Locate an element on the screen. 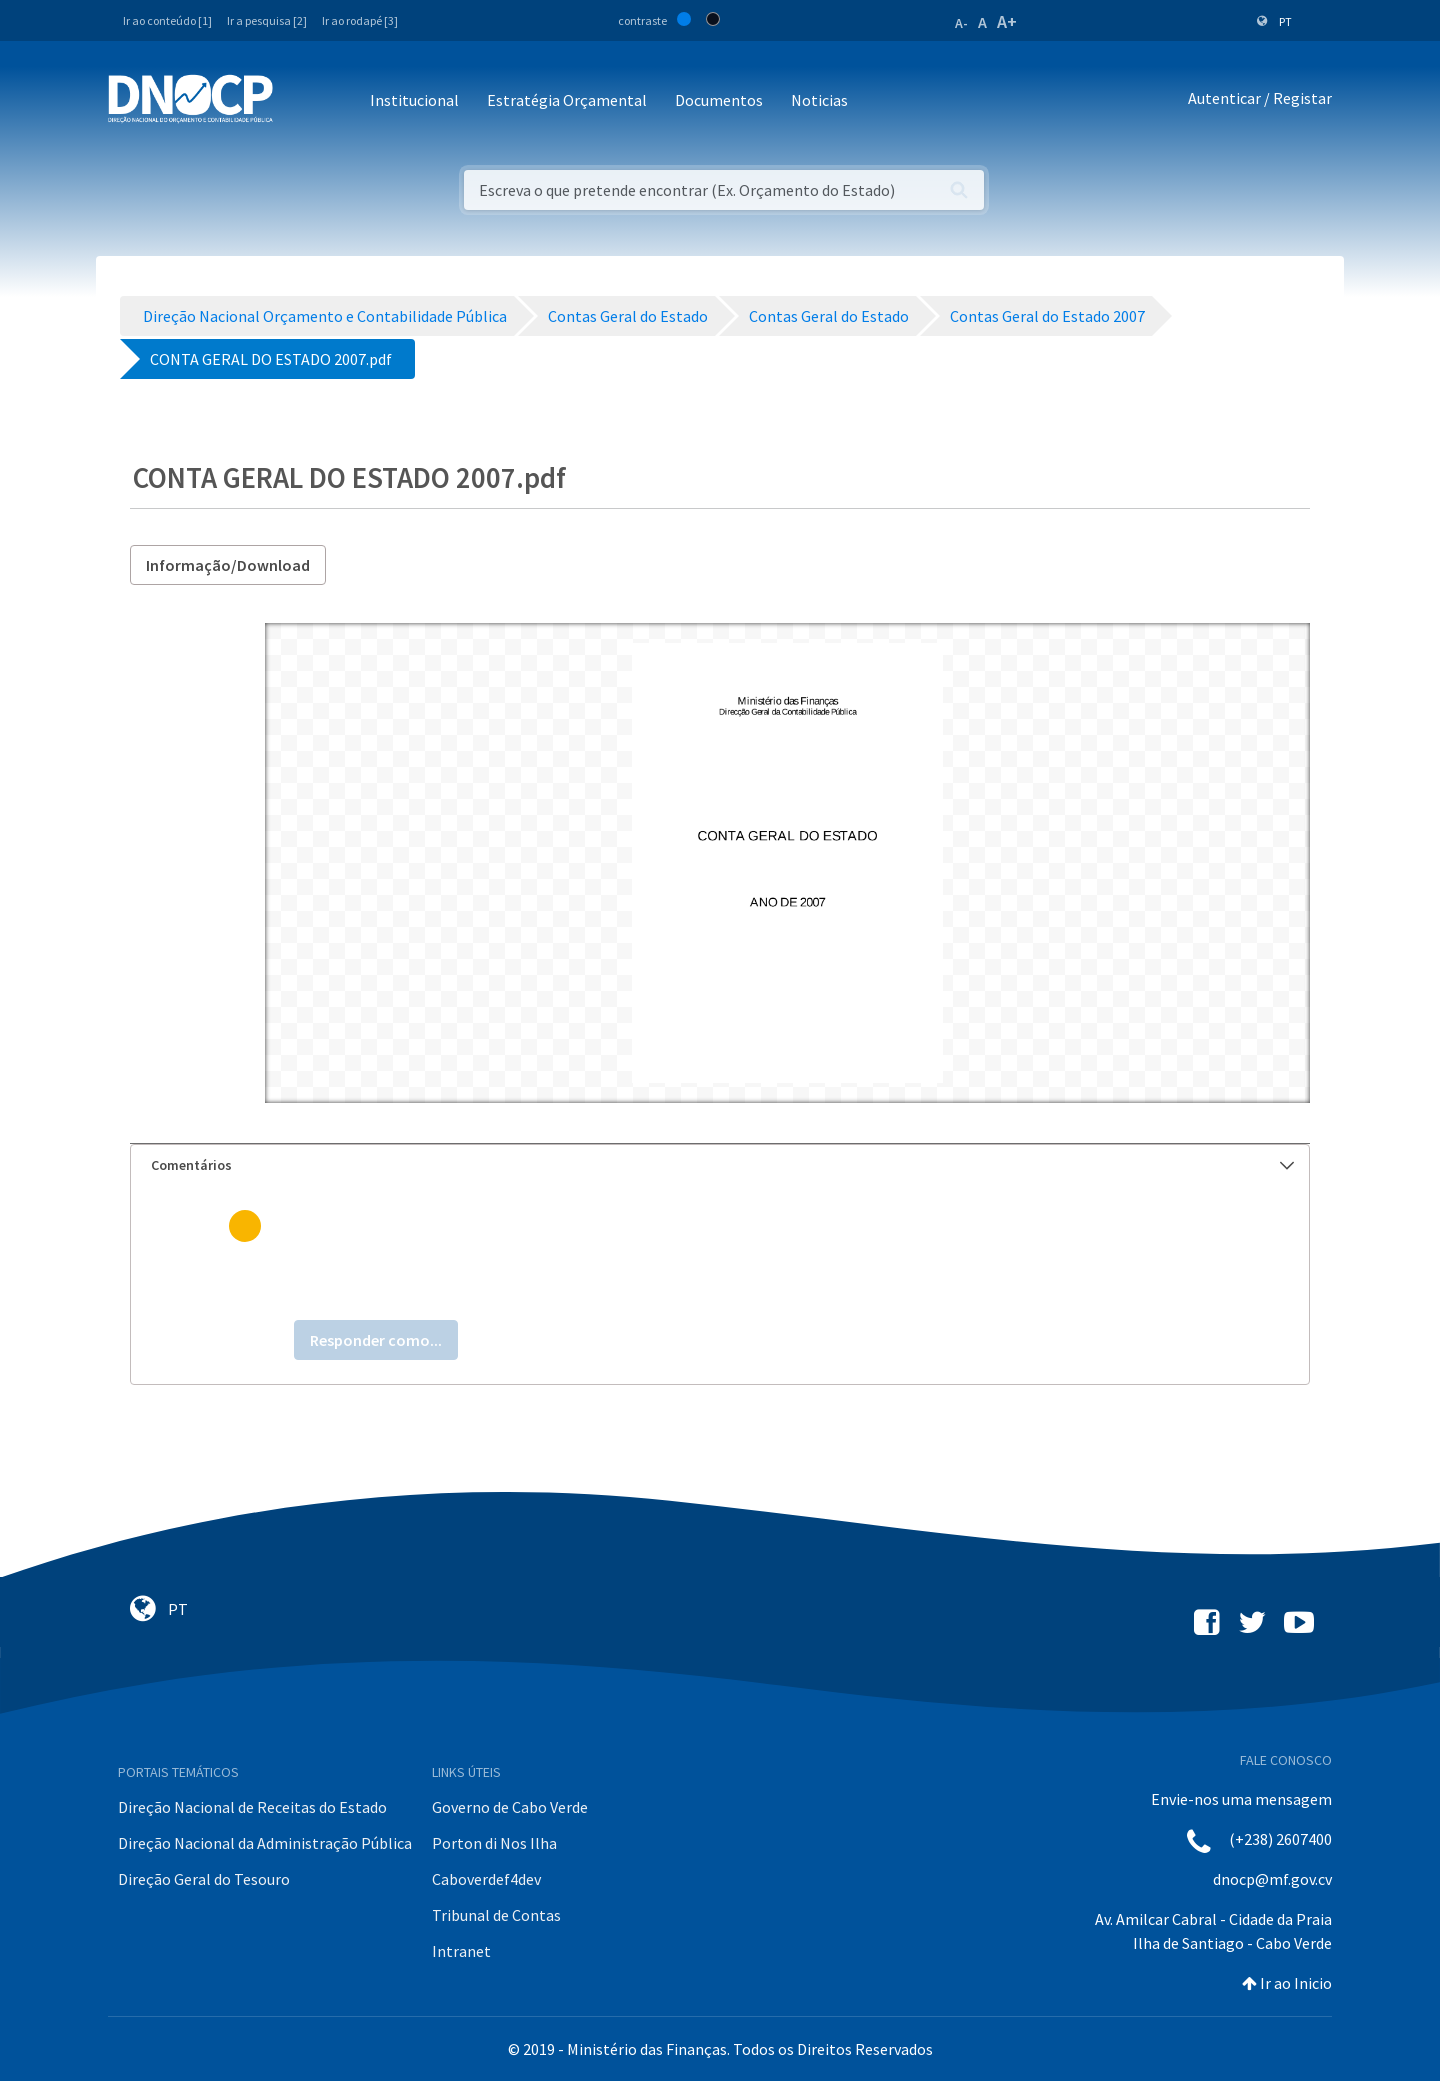 This screenshot has height=2081, width=1440. [Toggle navigation] is located at coordinates (299, 101).